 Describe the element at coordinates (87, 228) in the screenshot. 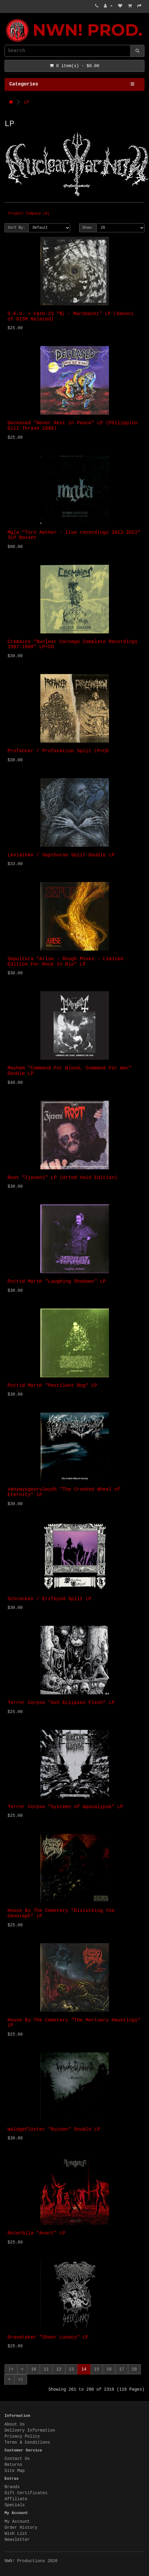

I see `Show:` at that location.